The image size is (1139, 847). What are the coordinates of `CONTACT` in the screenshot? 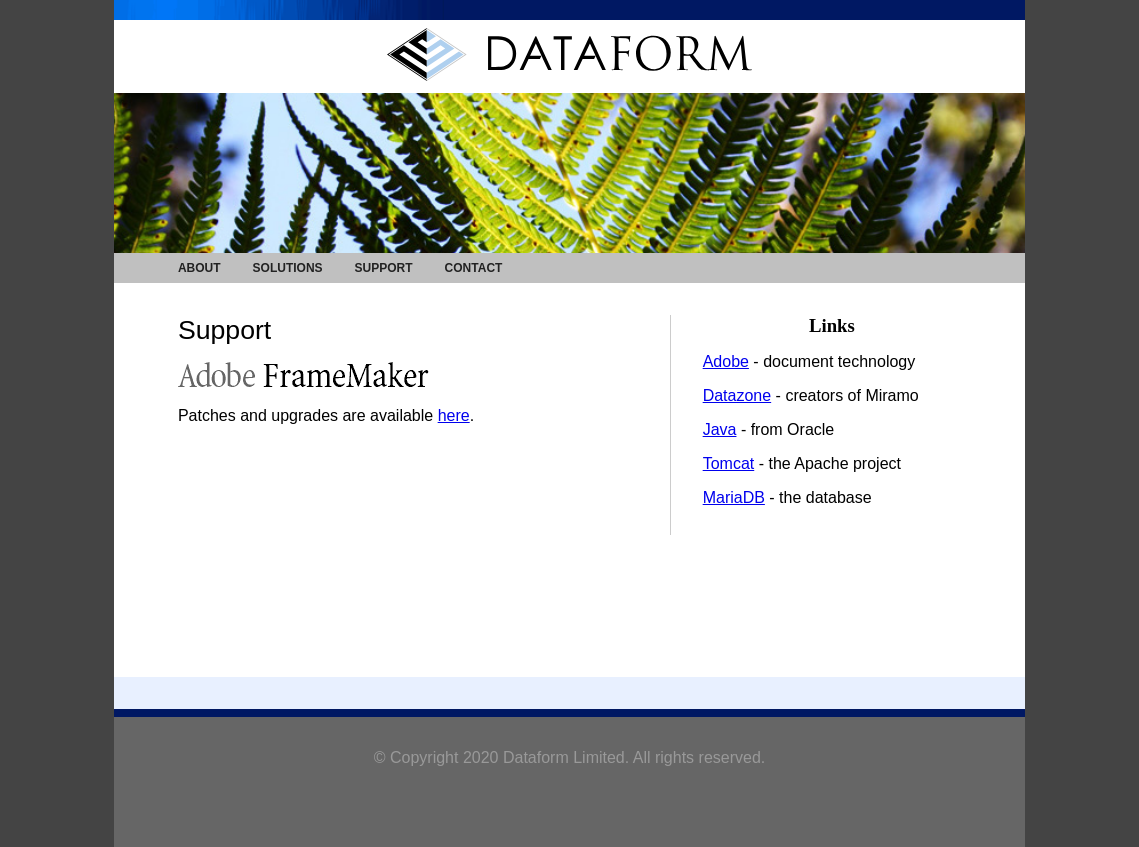 It's located at (474, 268).